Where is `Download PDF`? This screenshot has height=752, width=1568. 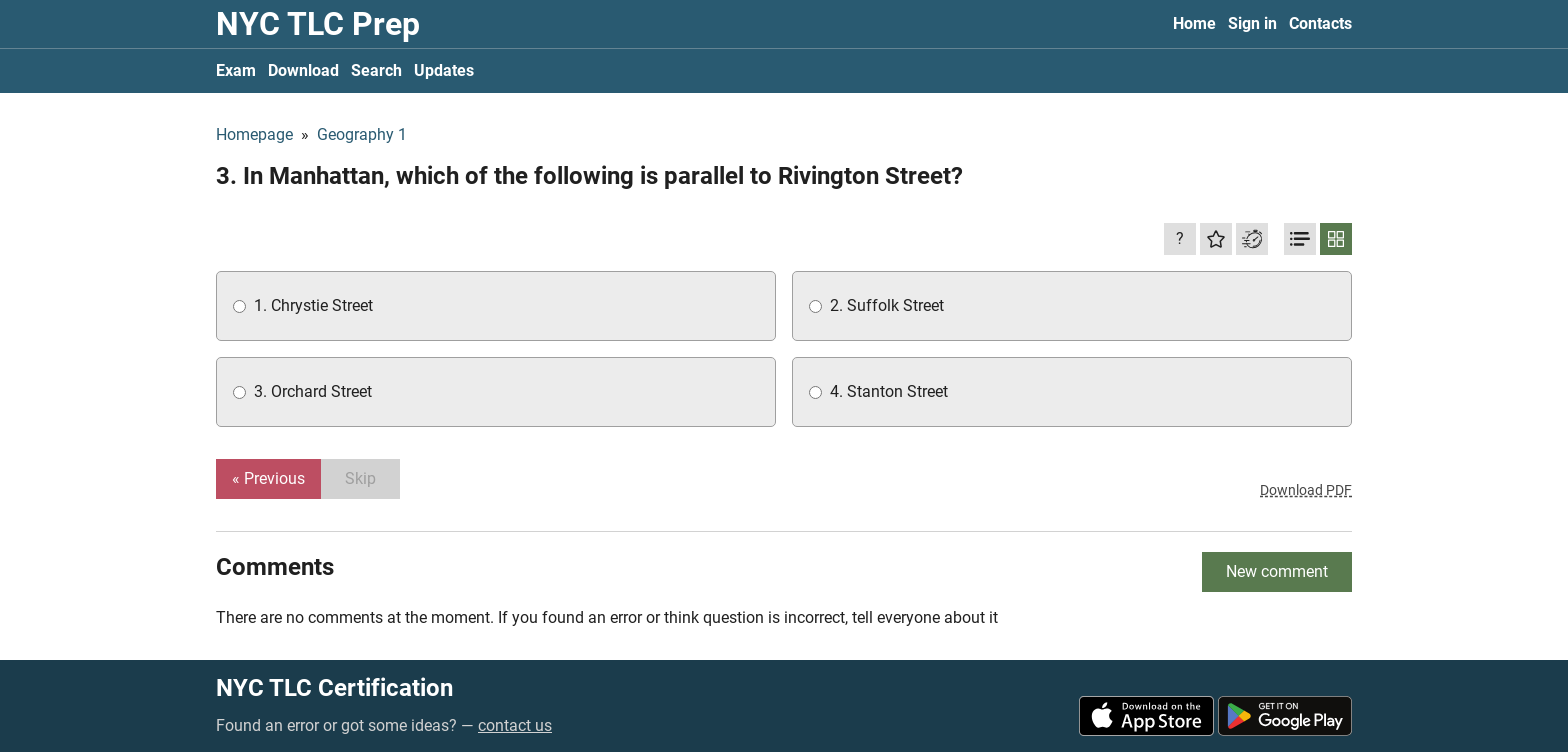 Download PDF is located at coordinates (1306, 490).